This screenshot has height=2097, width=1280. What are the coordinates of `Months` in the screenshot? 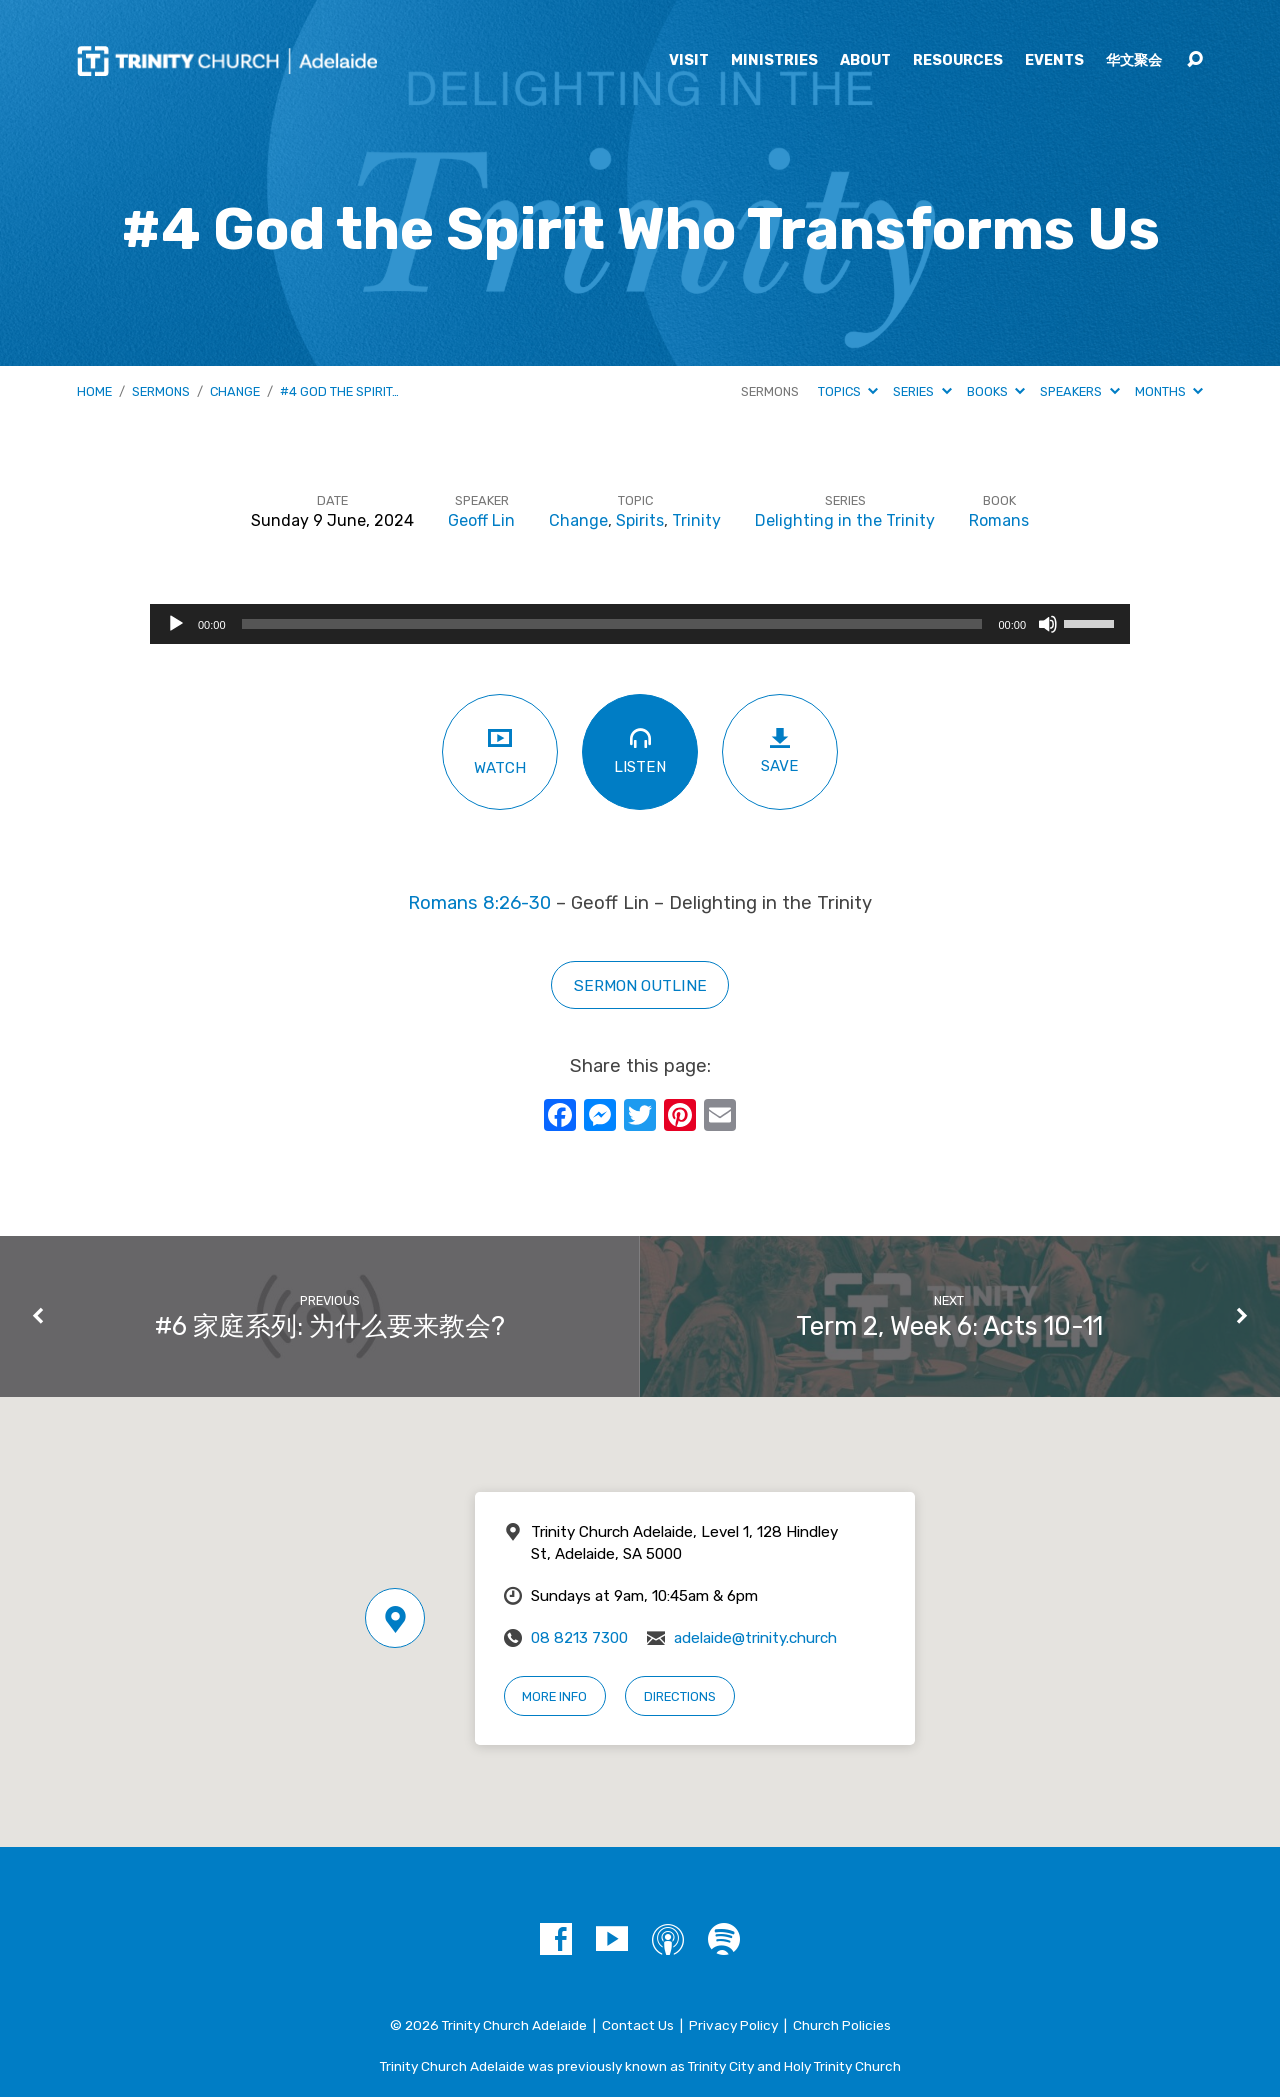 It's located at (1169, 391).